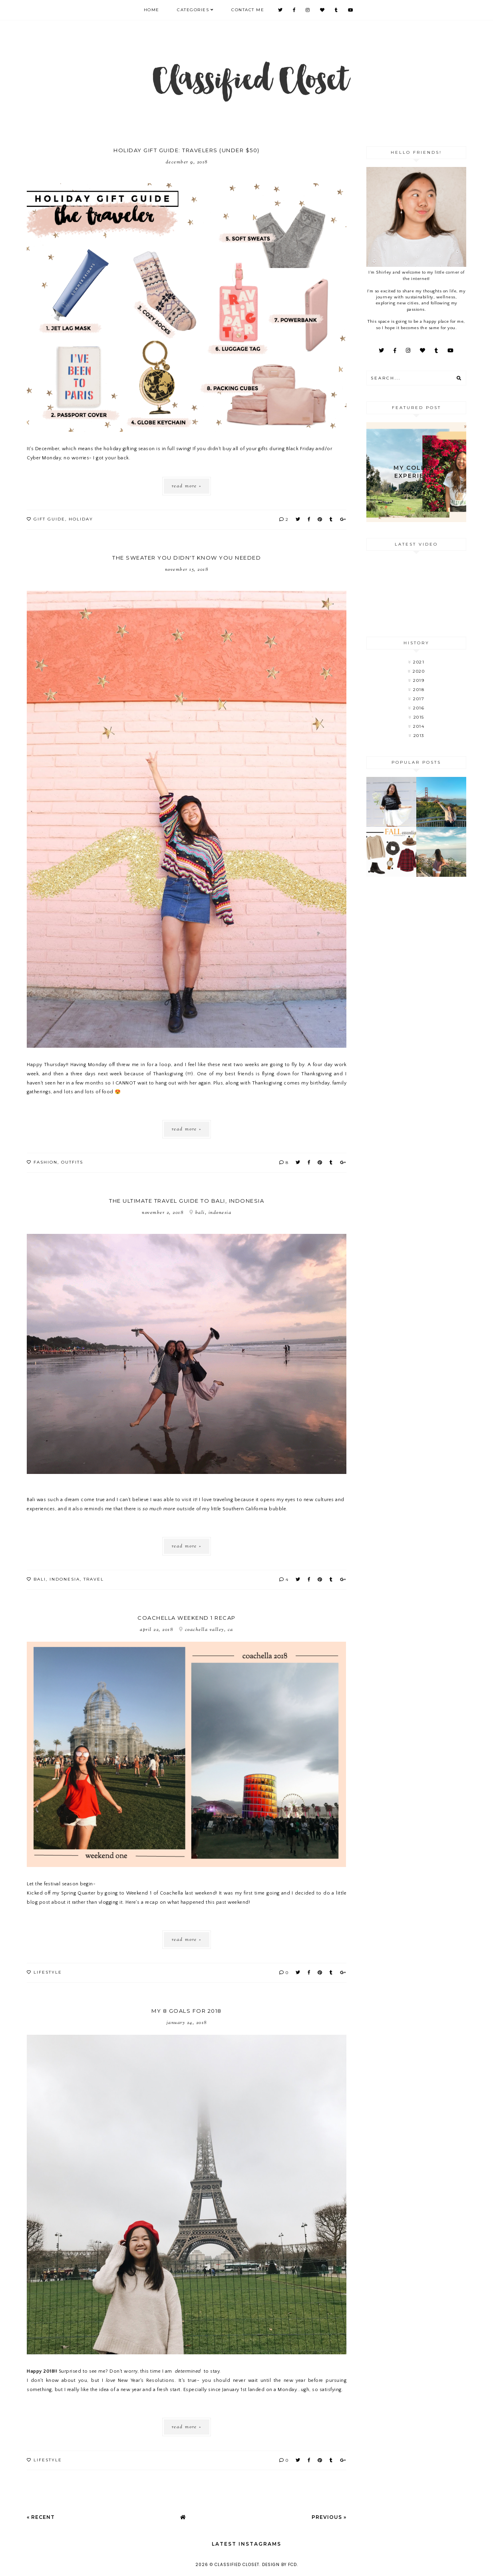 The height and width of the screenshot is (2576, 493). What do you see at coordinates (186, 1201) in the screenshot?
I see `The Ultimate Travel Guide to Bali, Indonesia` at bounding box center [186, 1201].